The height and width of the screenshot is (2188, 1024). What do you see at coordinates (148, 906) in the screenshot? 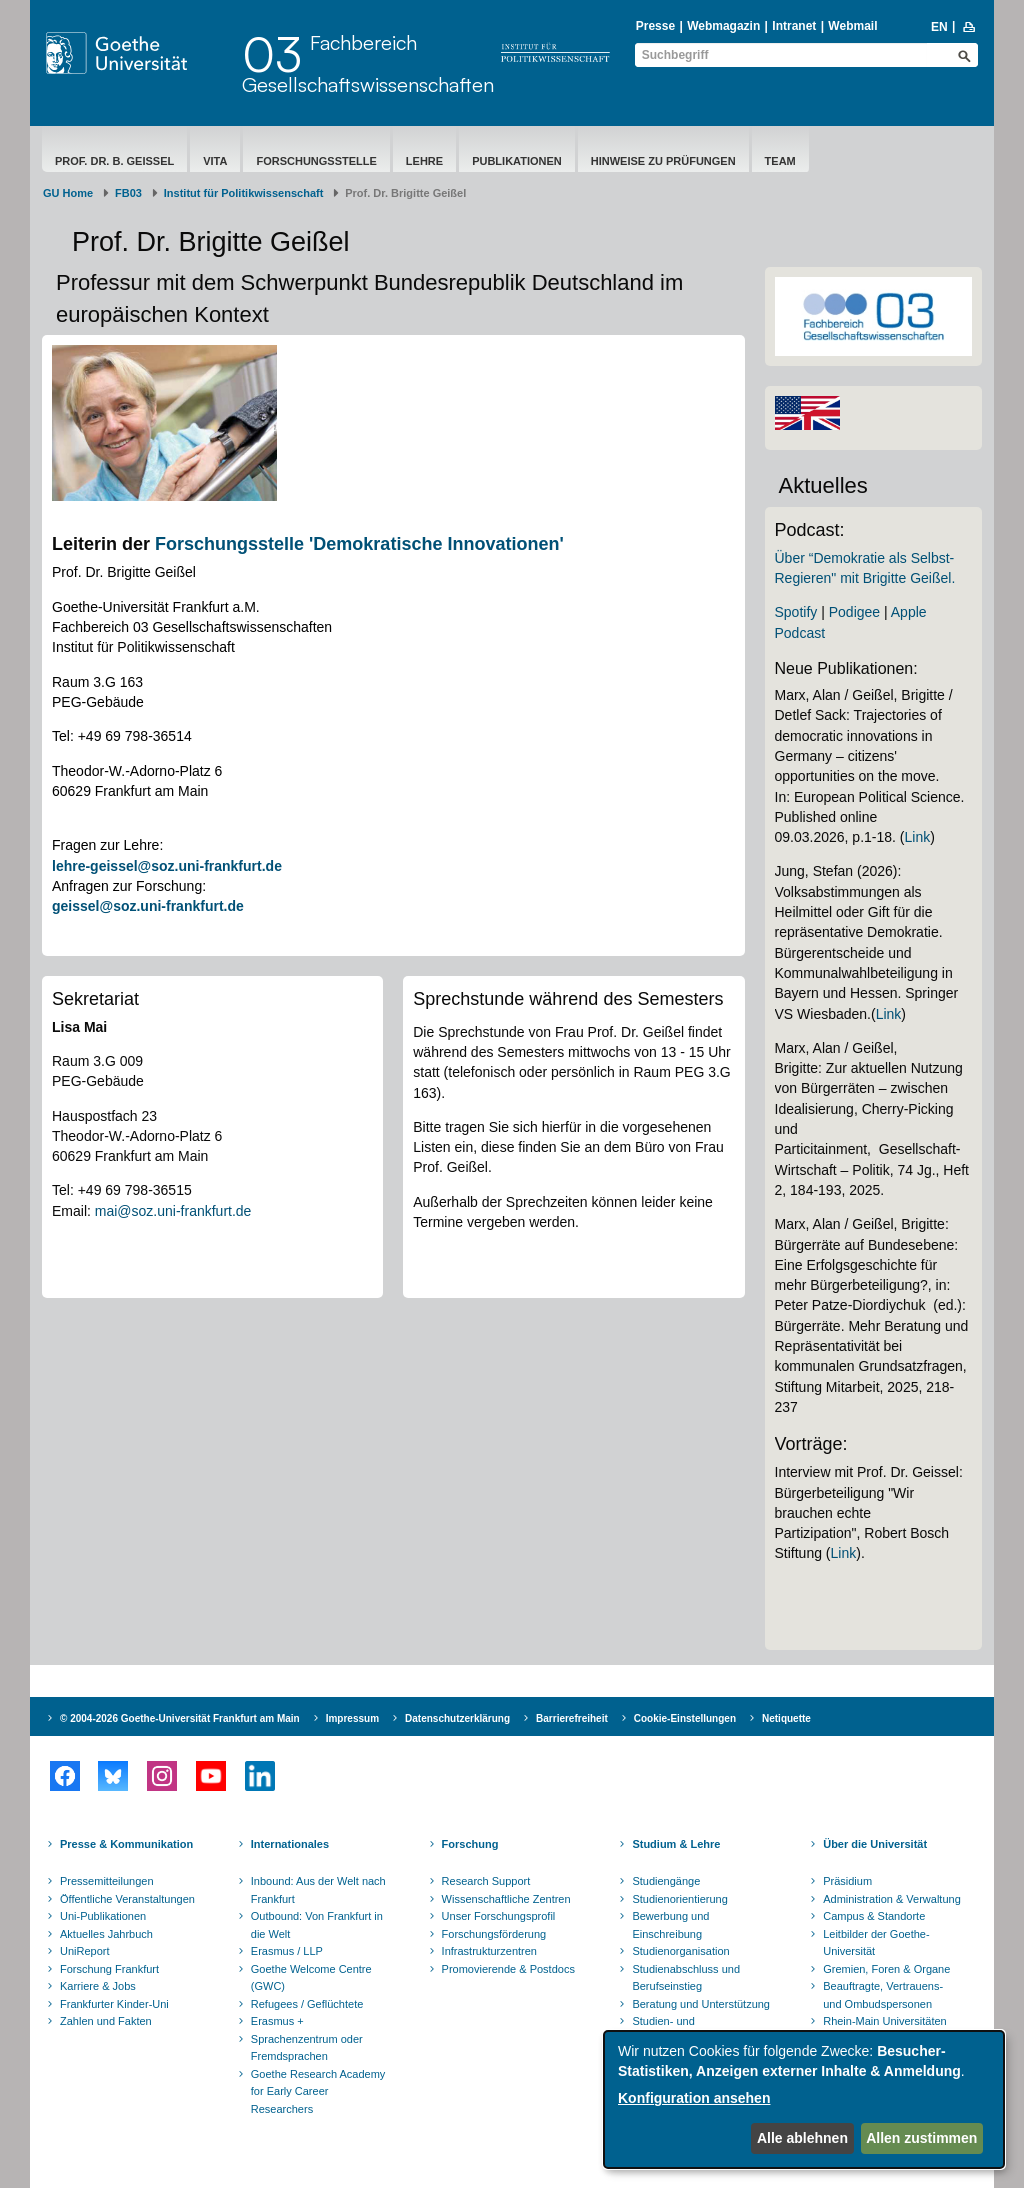
I see `geissel@soz.uni-frankfurt.de` at bounding box center [148, 906].